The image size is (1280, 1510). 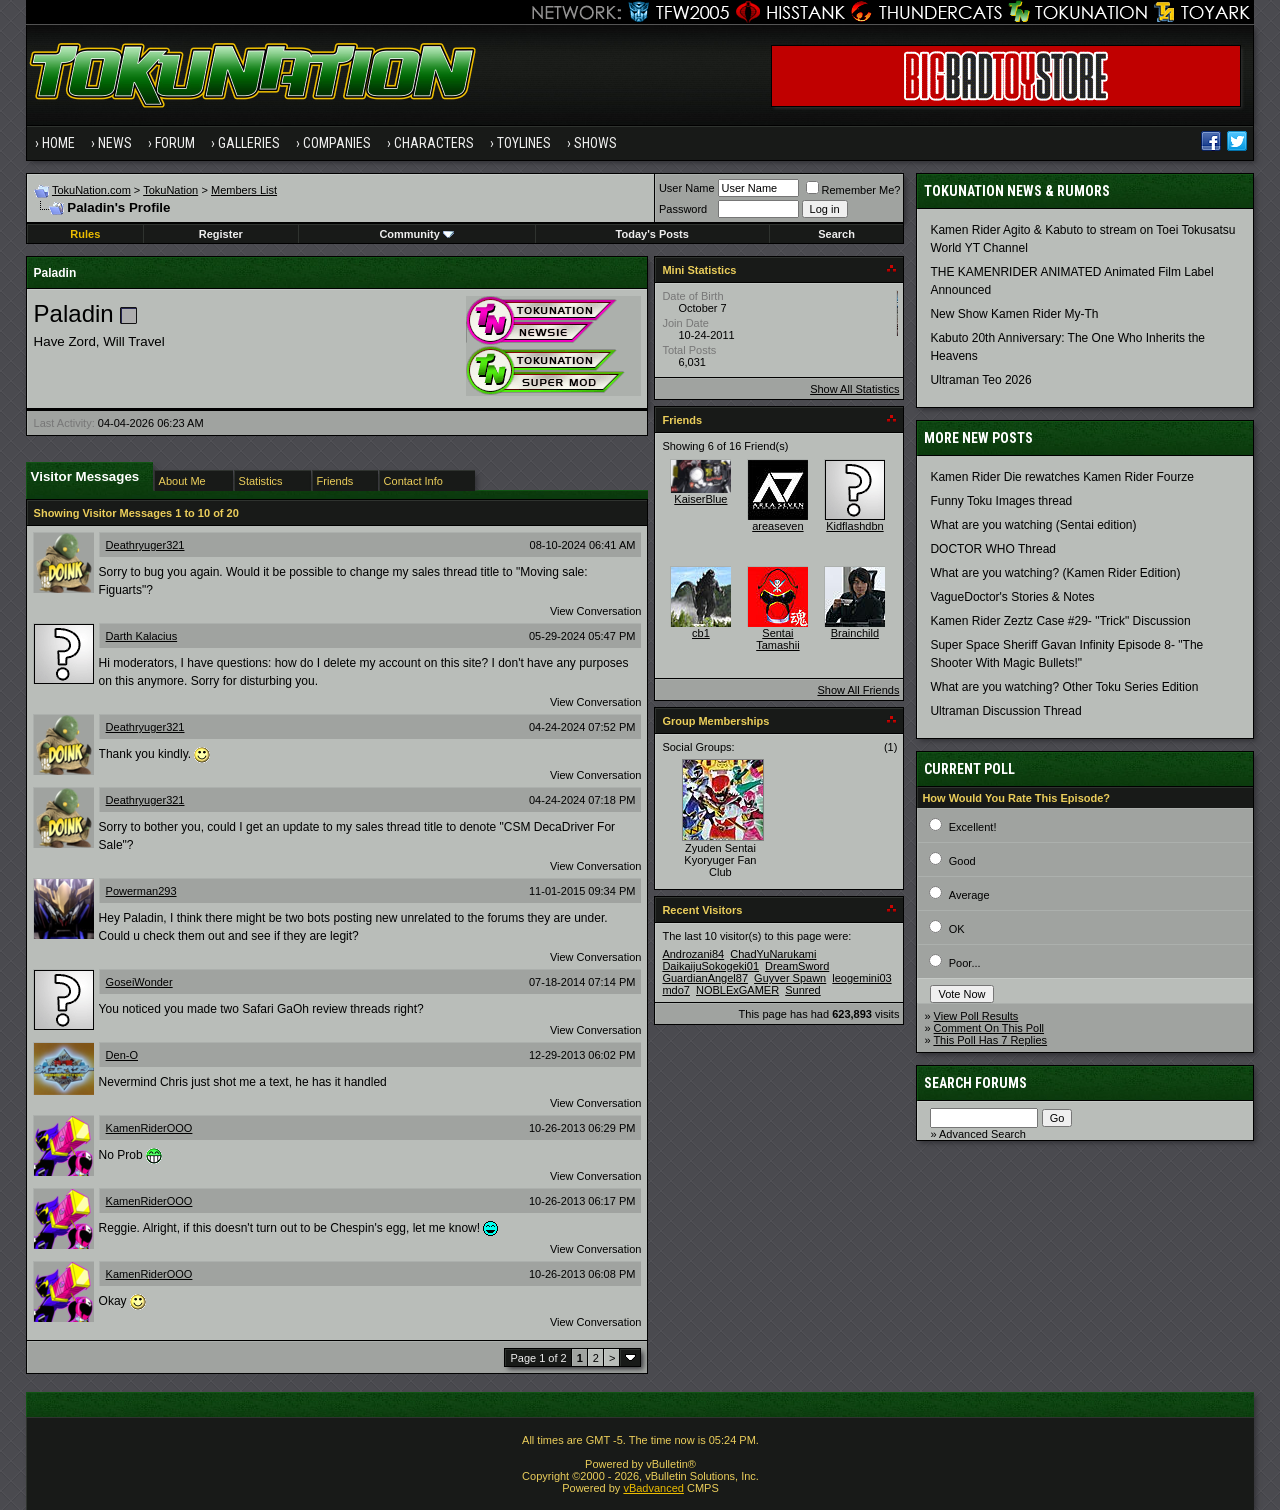 I want to click on mdo7, so click(x=676, y=990).